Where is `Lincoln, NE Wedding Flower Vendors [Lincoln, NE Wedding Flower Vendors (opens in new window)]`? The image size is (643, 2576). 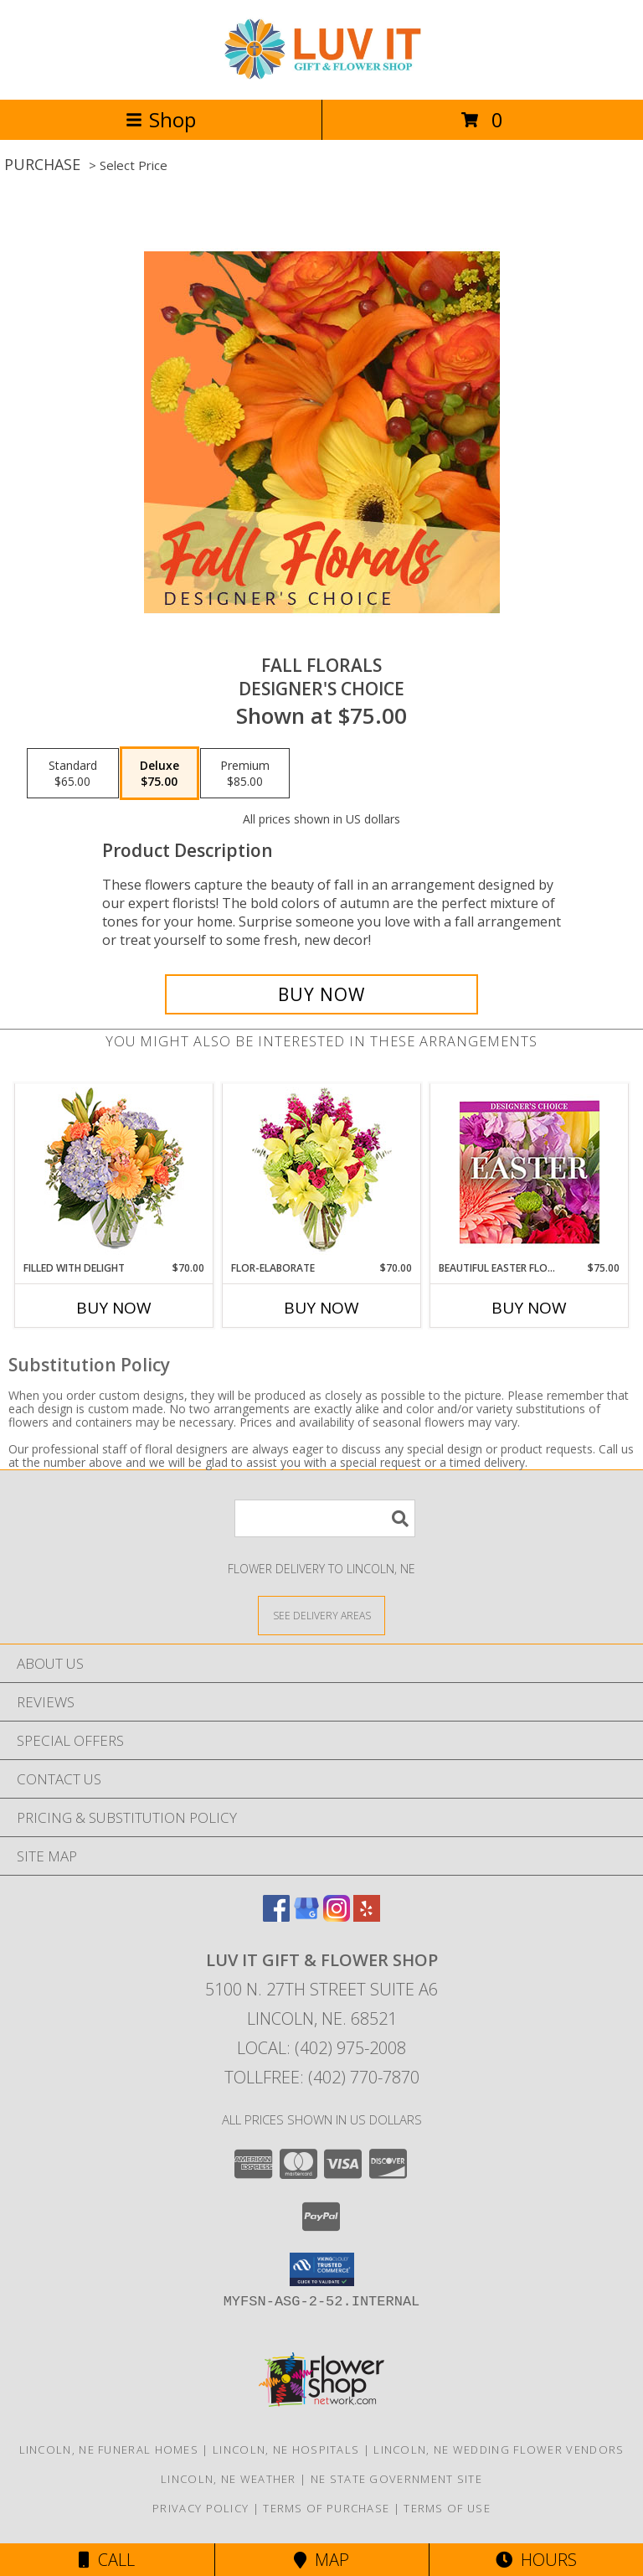
Lincoln, NE Wedding Flower Vendors [Lincoln, NE Wedding Flower Vendors (opens in new window)] is located at coordinates (498, 2449).